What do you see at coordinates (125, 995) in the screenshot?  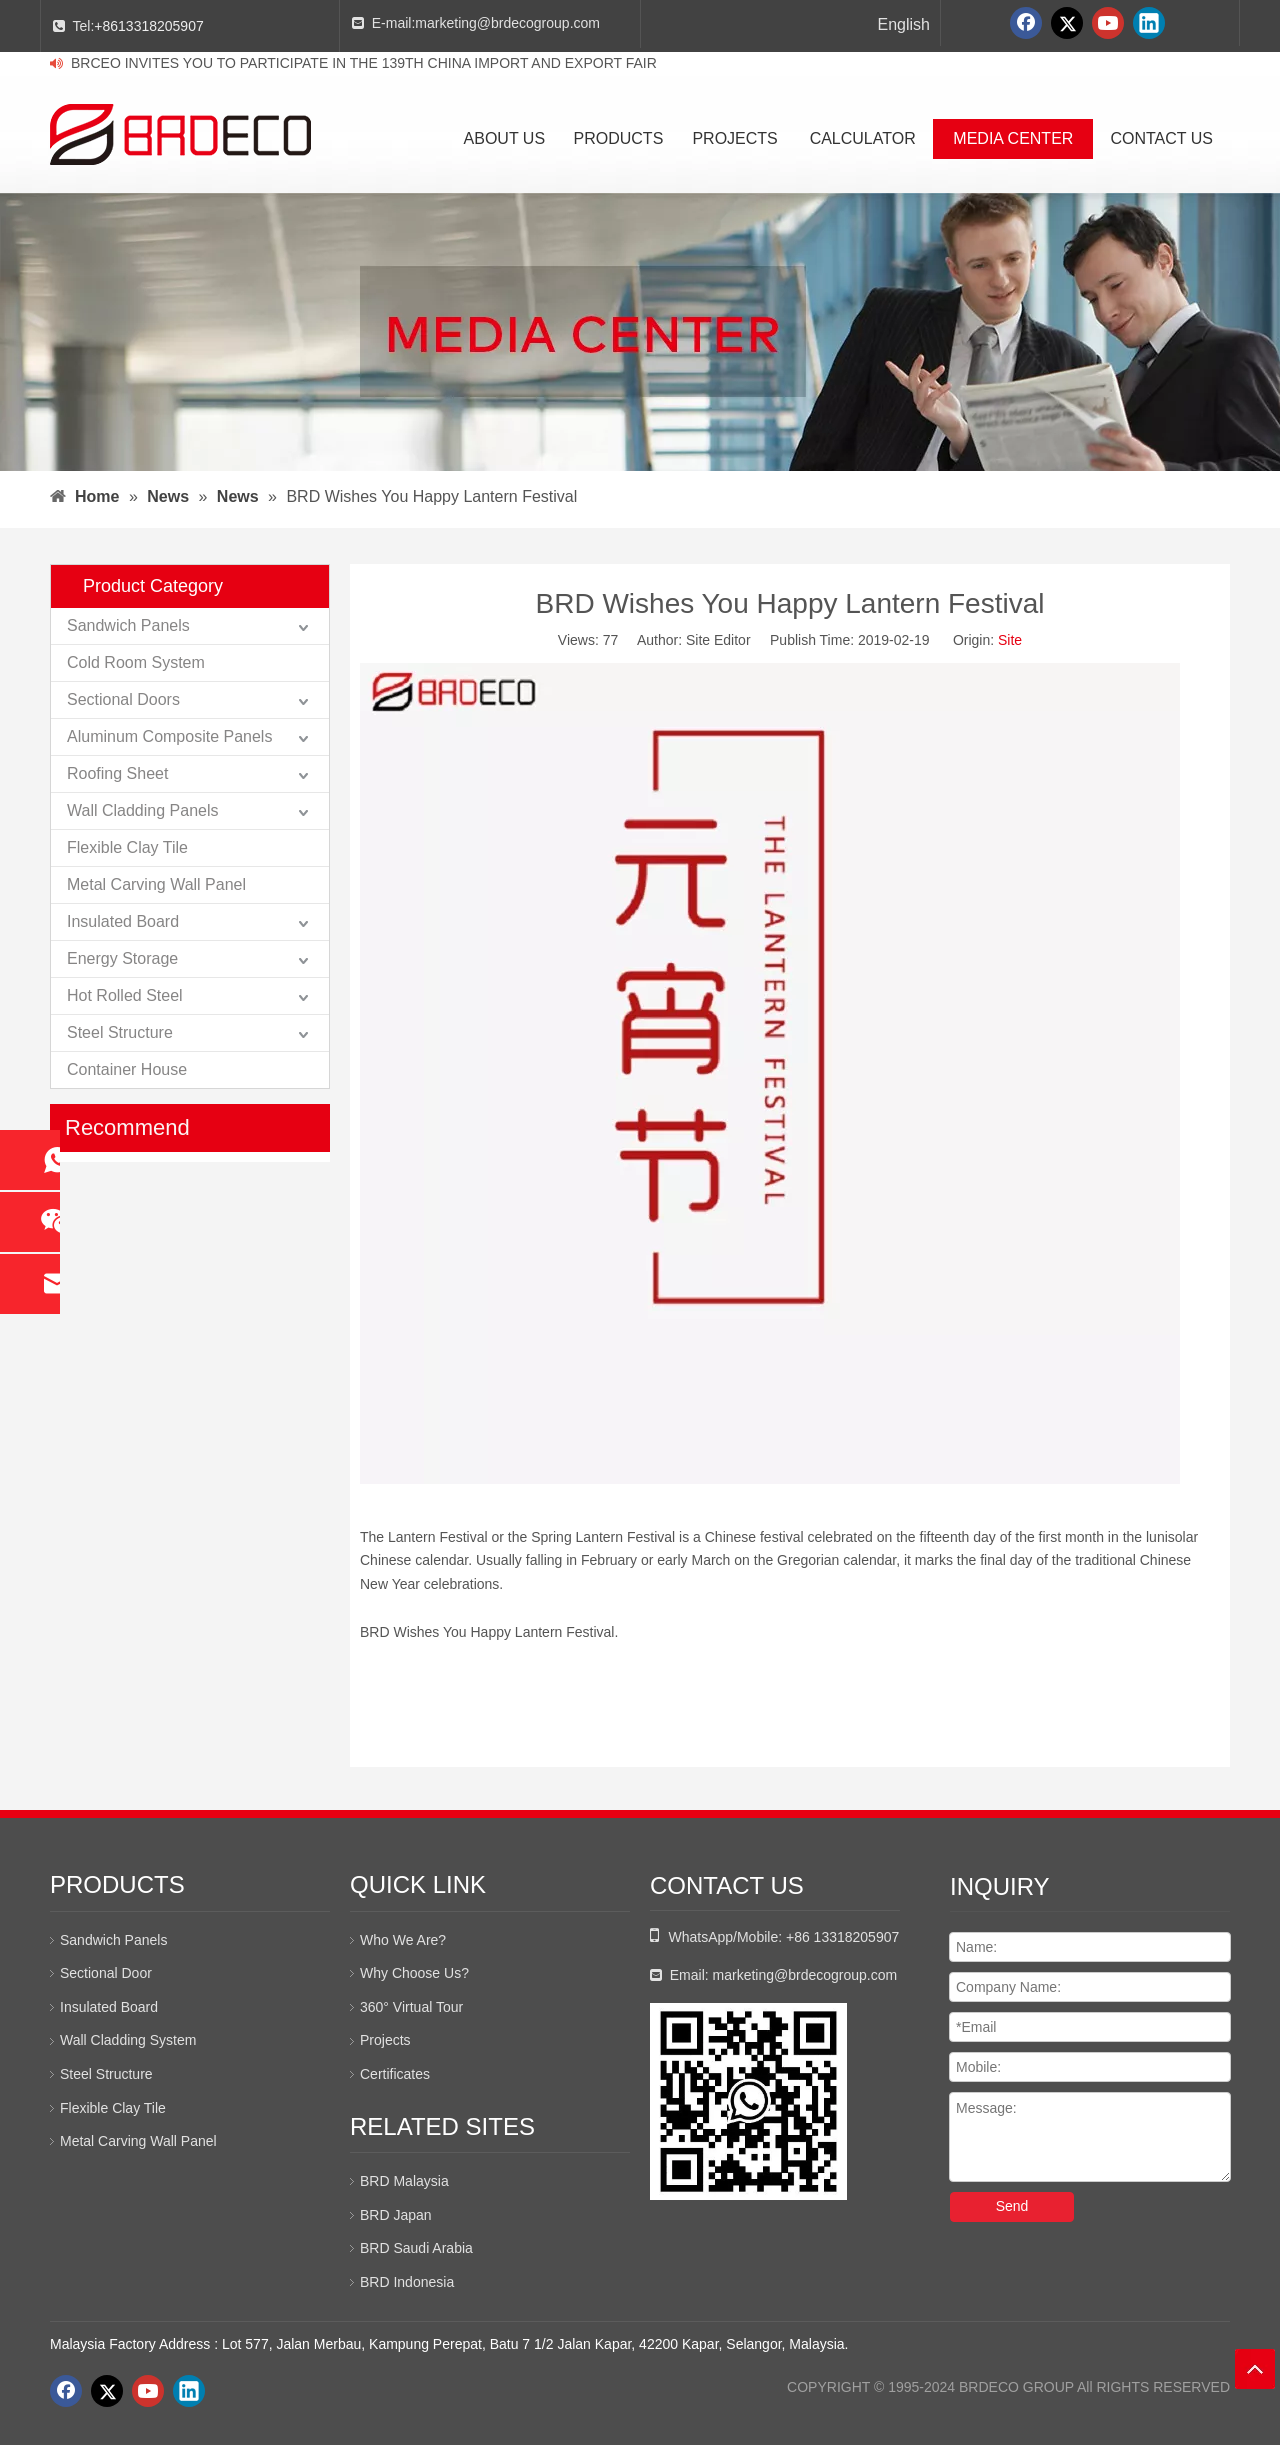 I see `Hot Rolled Steel` at bounding box center [125, 995].